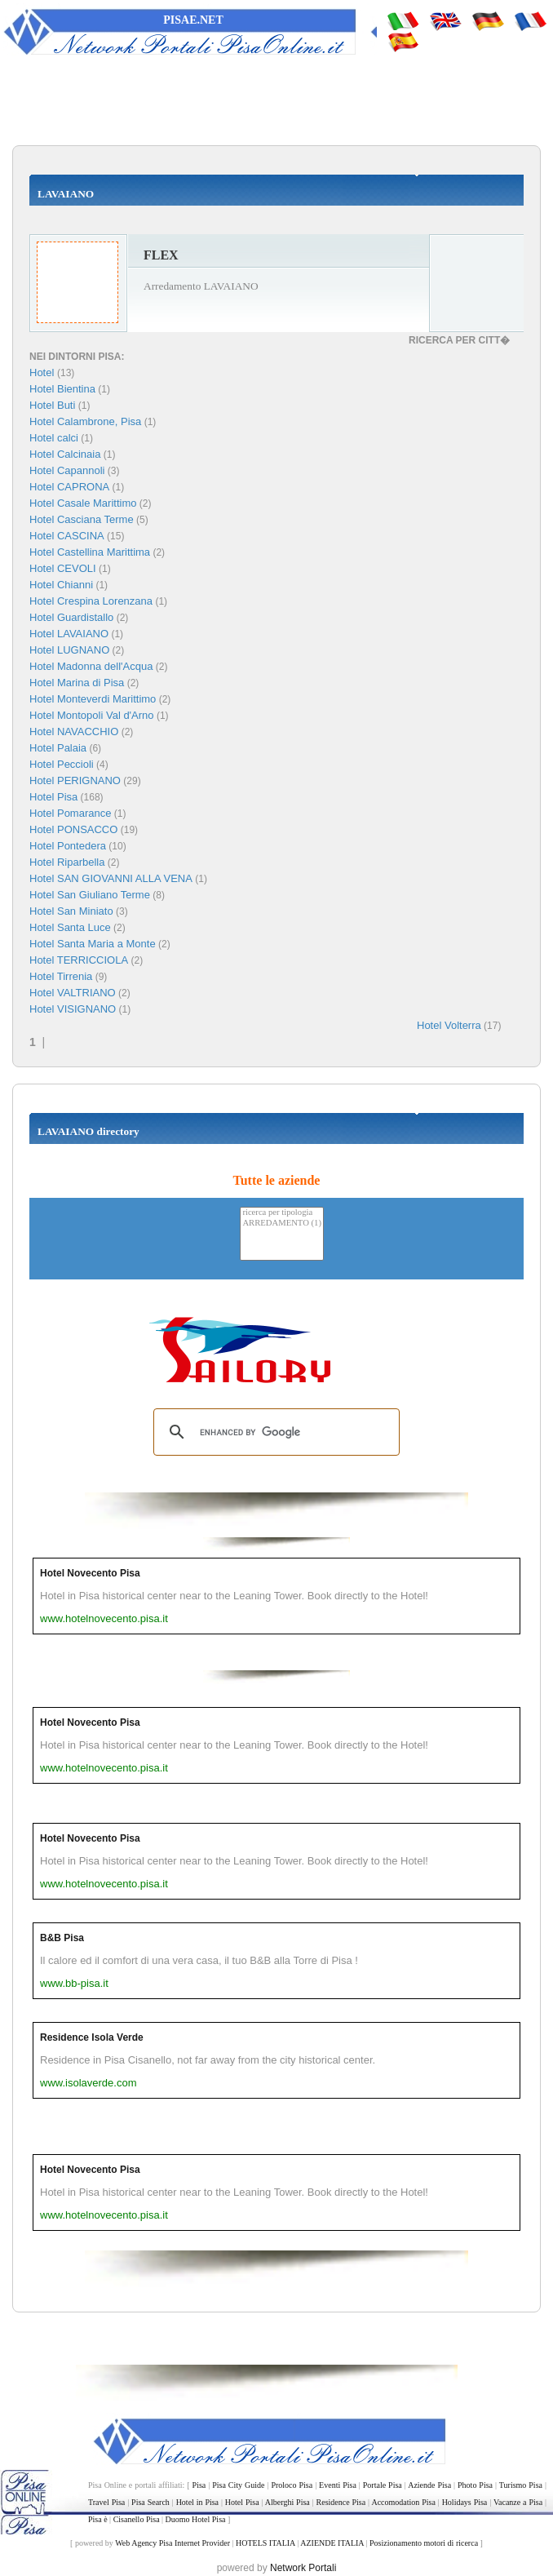 This screenshot has height=2576, width=553. I want to click on Hotel Guardistallo, so click(71, 617).